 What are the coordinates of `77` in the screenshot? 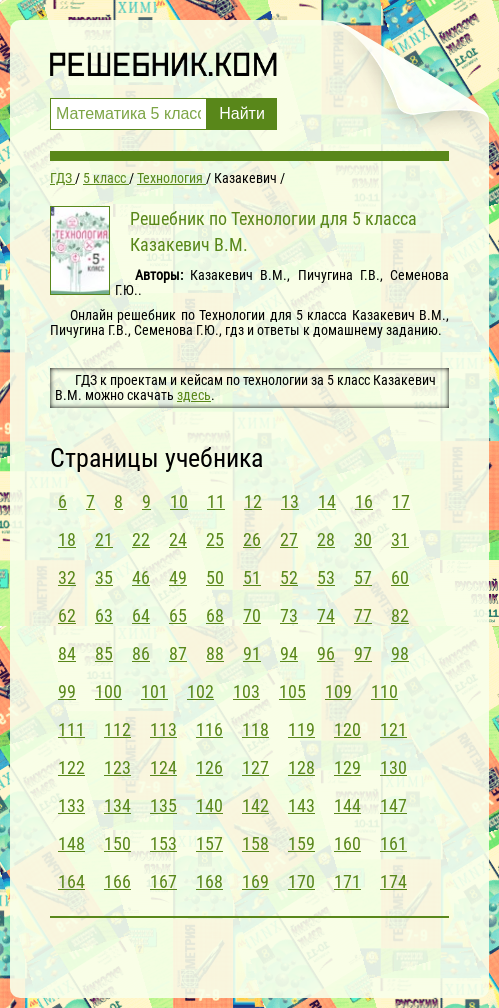 It's located at (363, 615).